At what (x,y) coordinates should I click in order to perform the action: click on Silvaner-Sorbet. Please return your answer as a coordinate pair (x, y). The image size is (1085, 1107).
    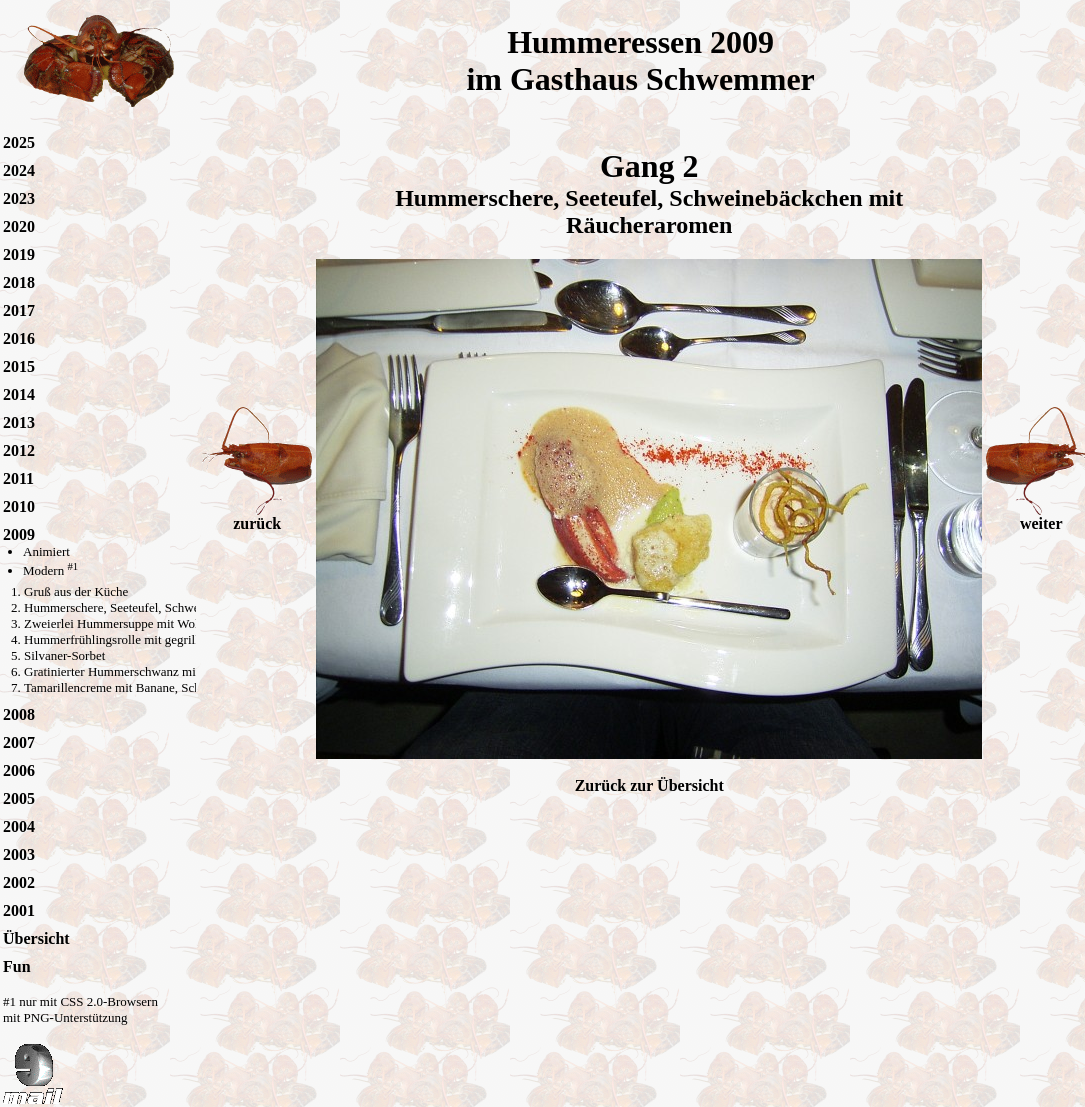
    Looking at the image, I should click on (64, 655).